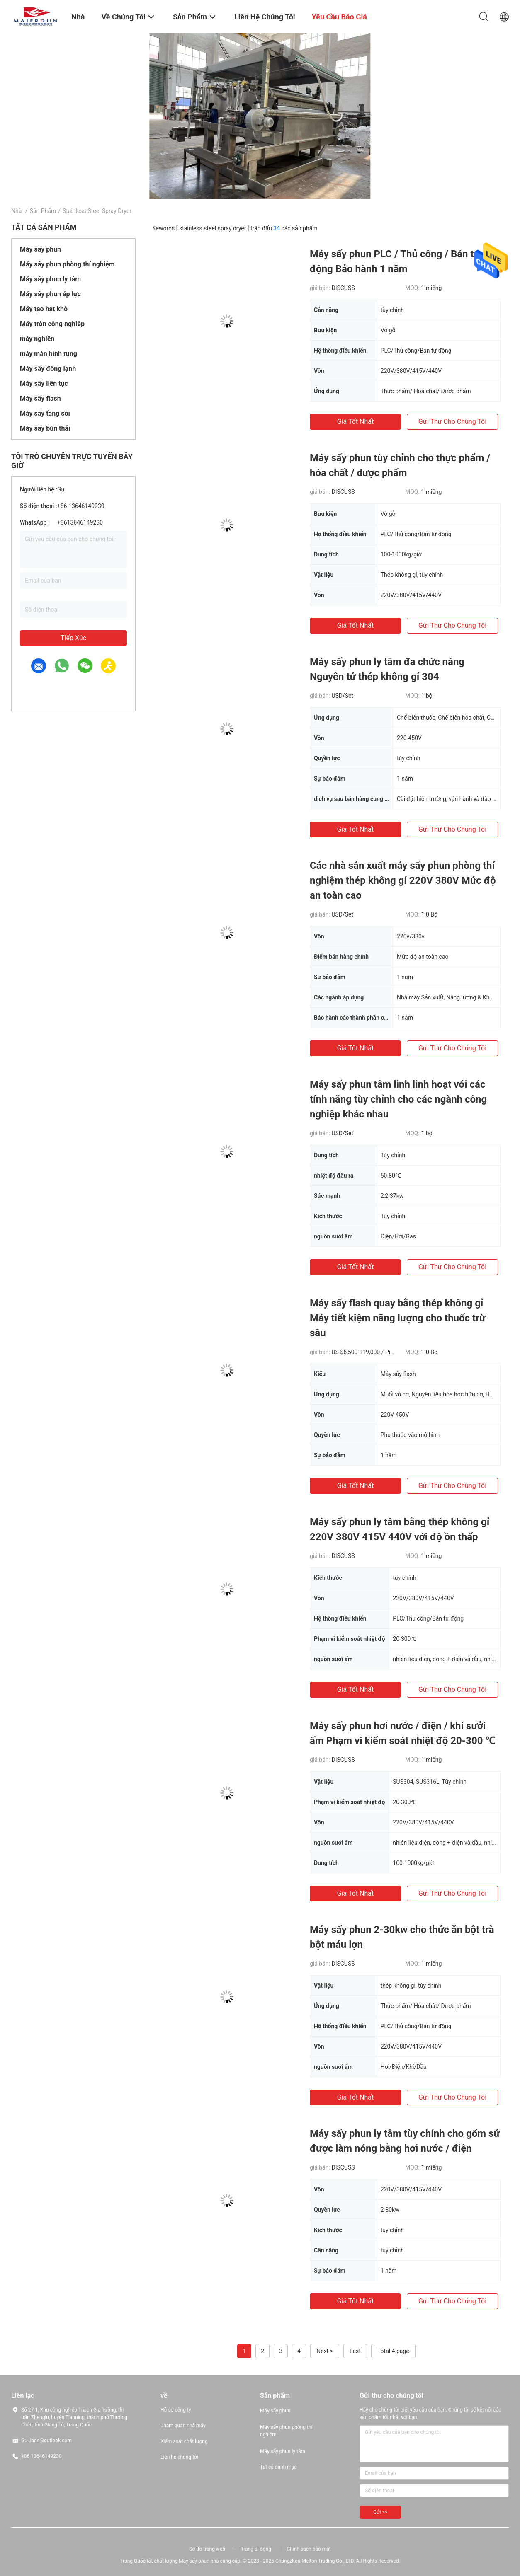 This screenshot has height=2576, width=520. What do you see at coordinates (37, 339) in the screenshot?
I see `máy nghiền` at bounding box center [37, 339].